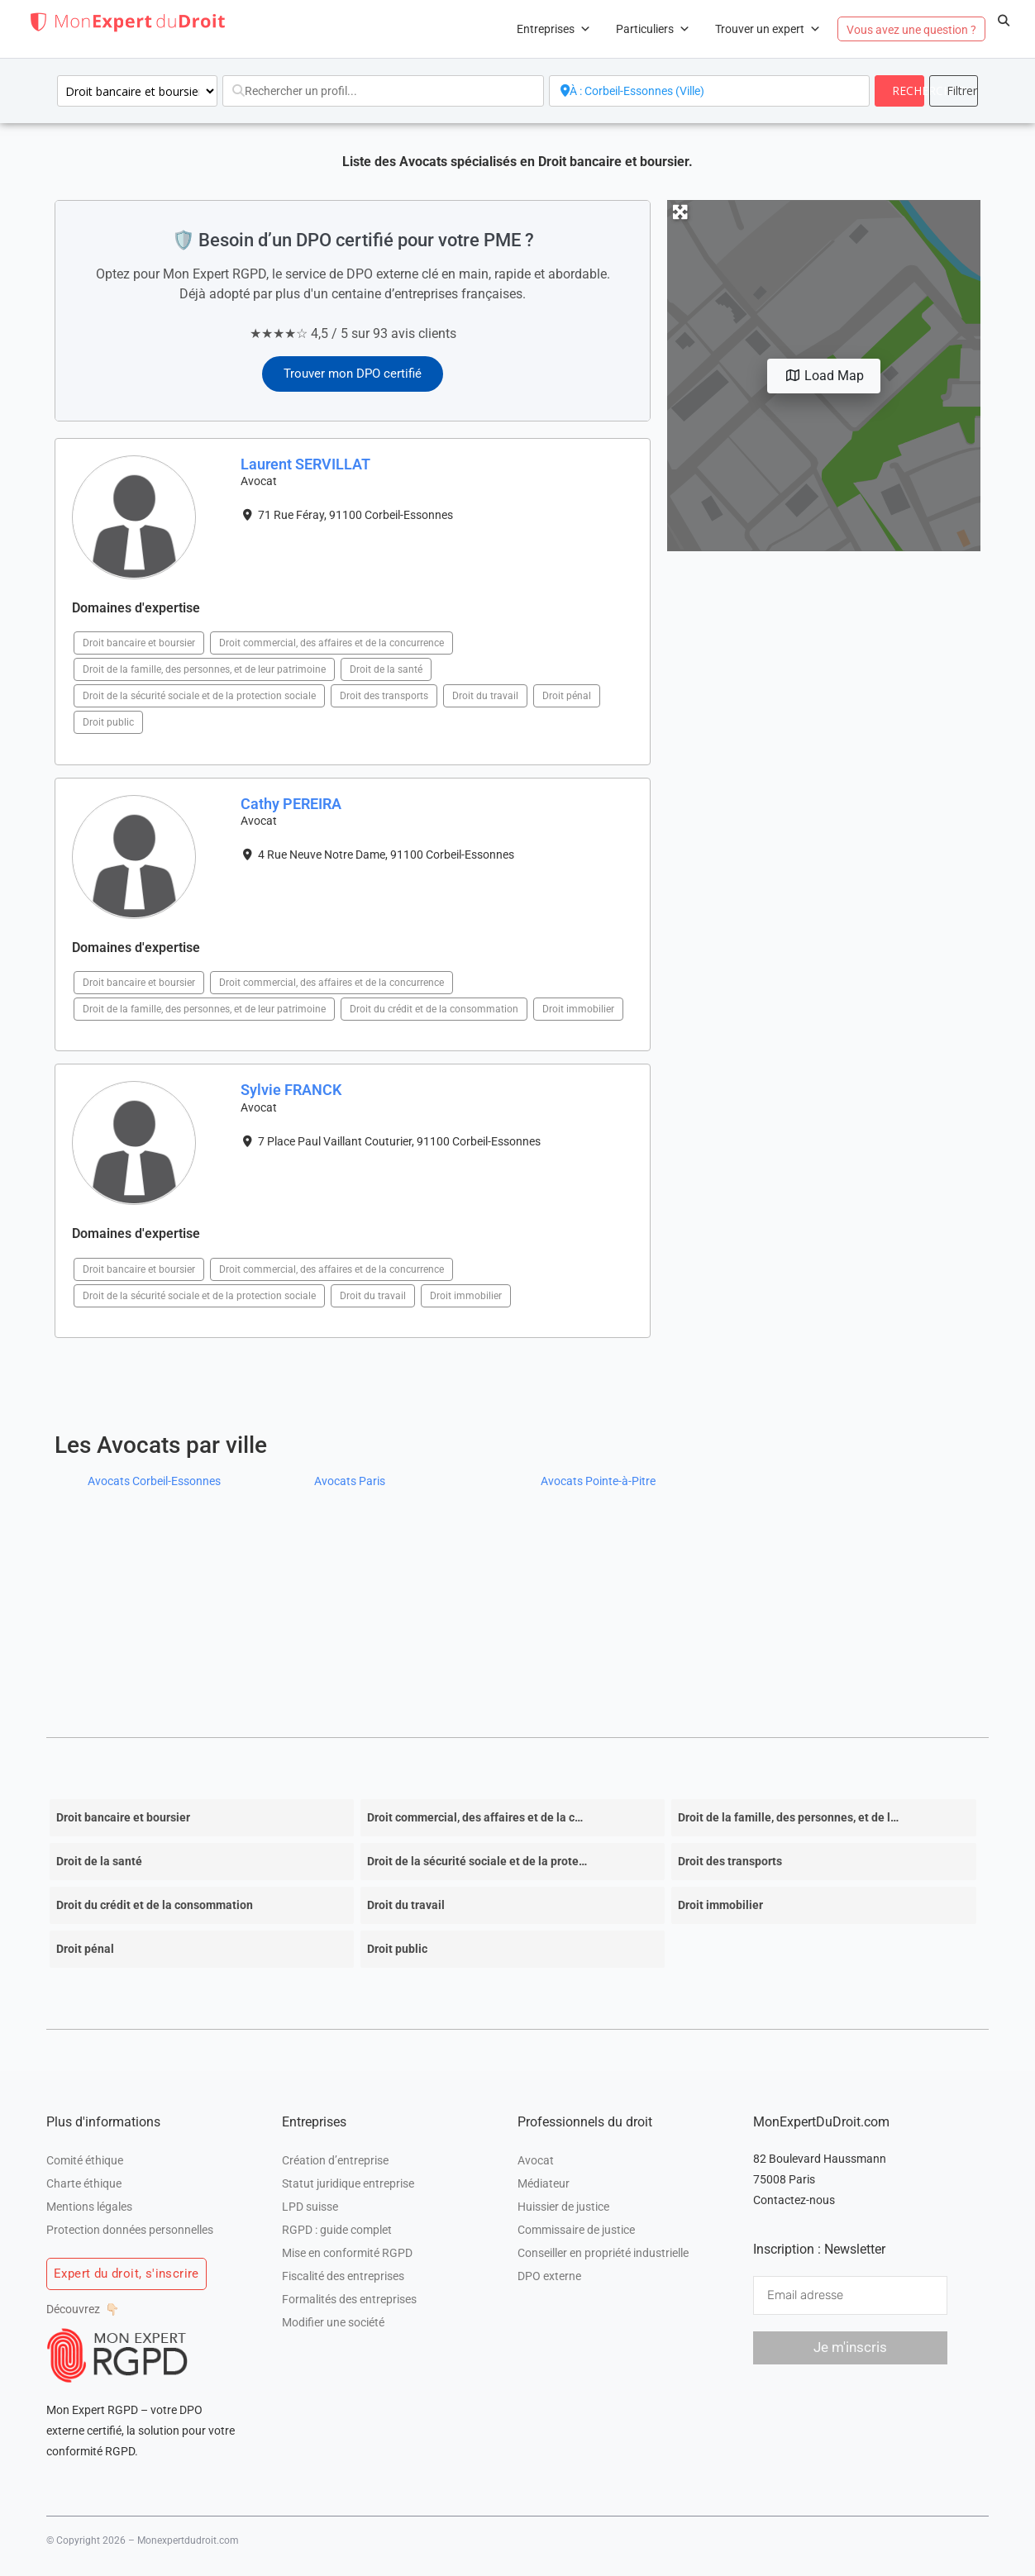  Describe the element at coordinates (137, 91) in the screenshot. I see `[Domaines d\'intervention]` at that location.